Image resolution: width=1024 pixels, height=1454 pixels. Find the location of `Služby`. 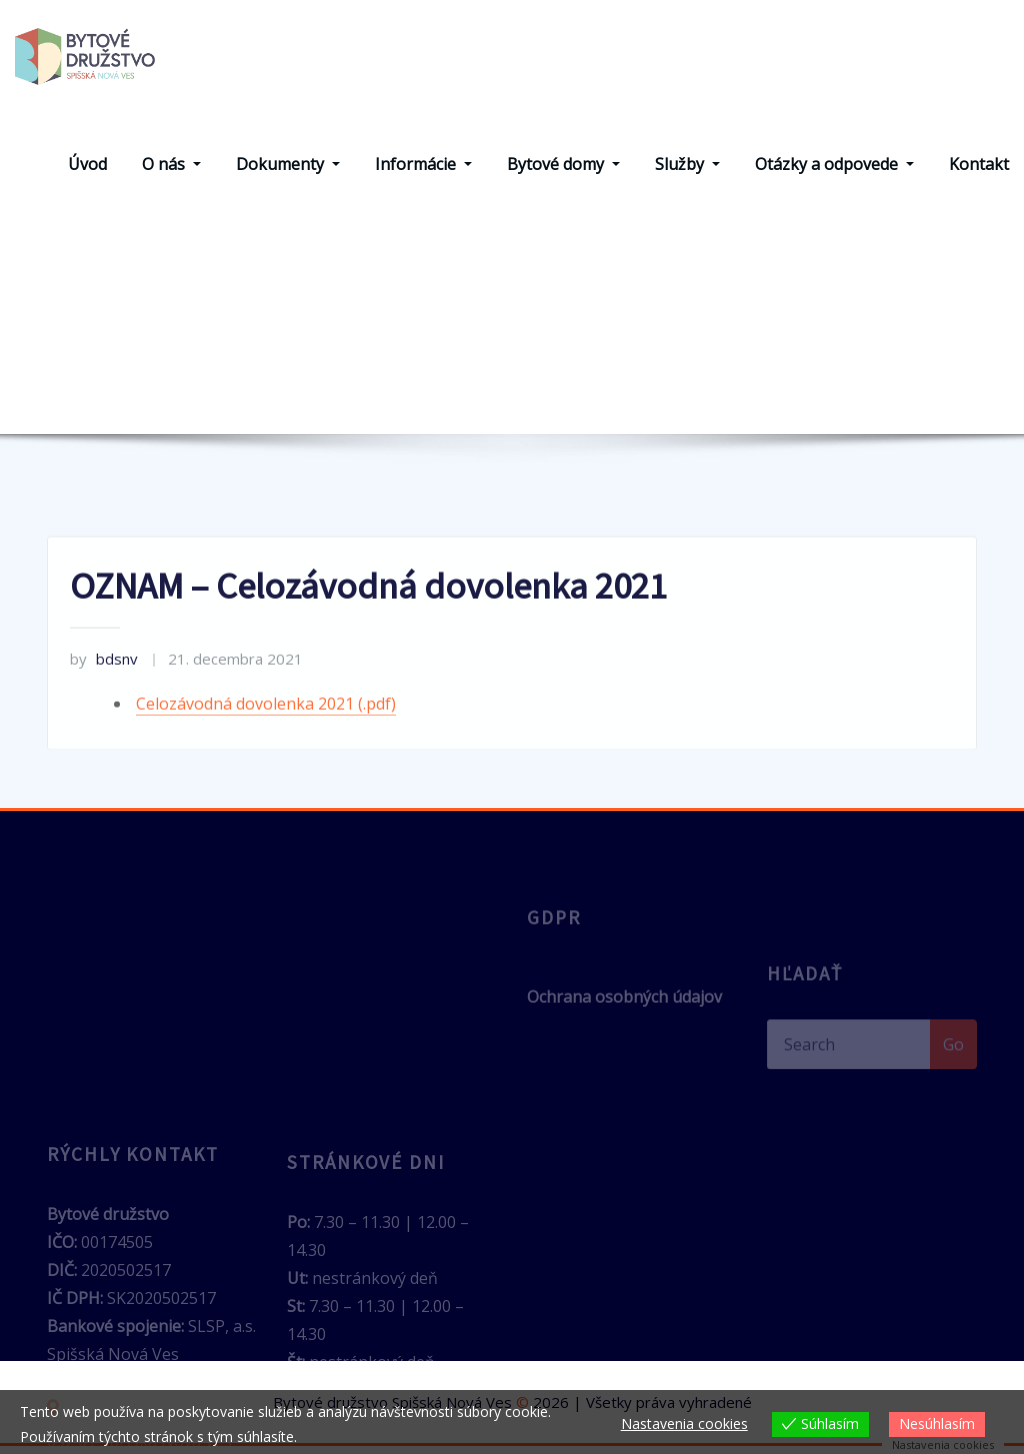

Služby is located at coordinates (687, 173).